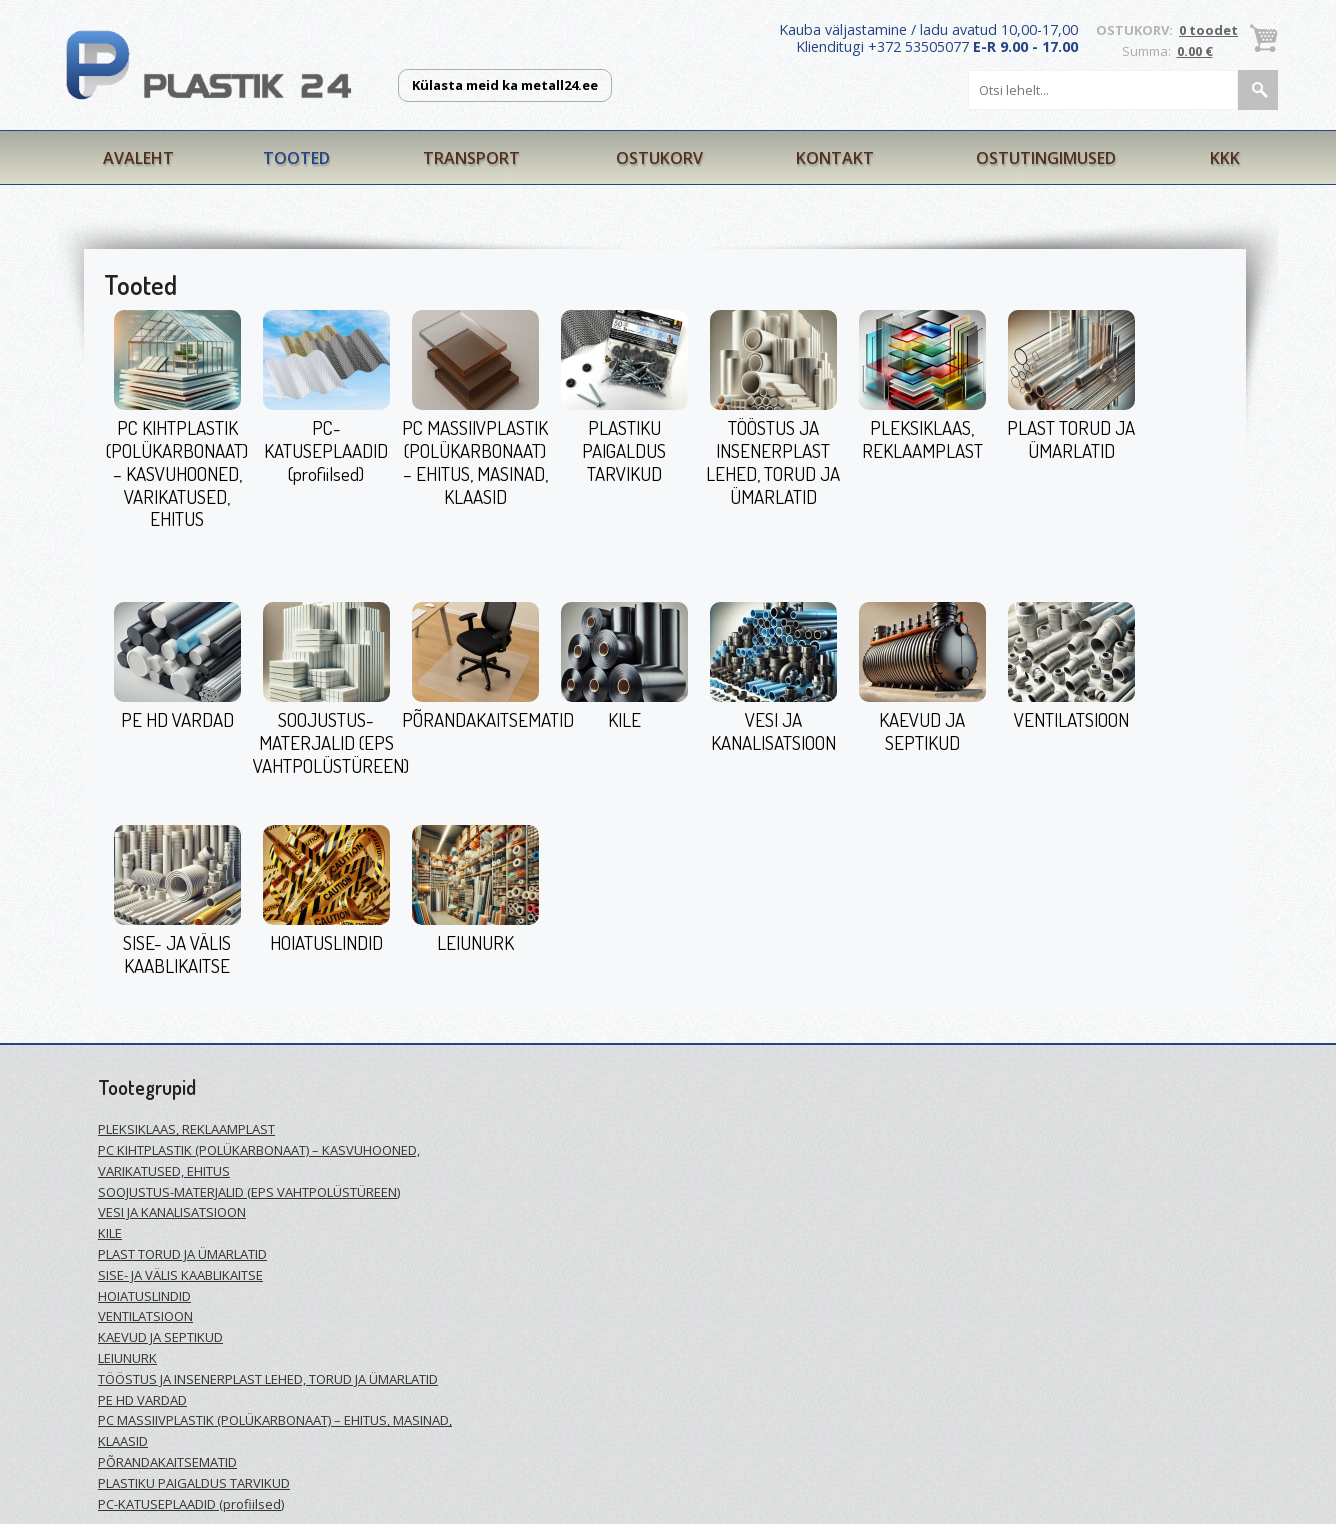  What do you see at coordinates (835, 158) in the screenshot?
I see `Kontakt` at bounding box center [835, 158].